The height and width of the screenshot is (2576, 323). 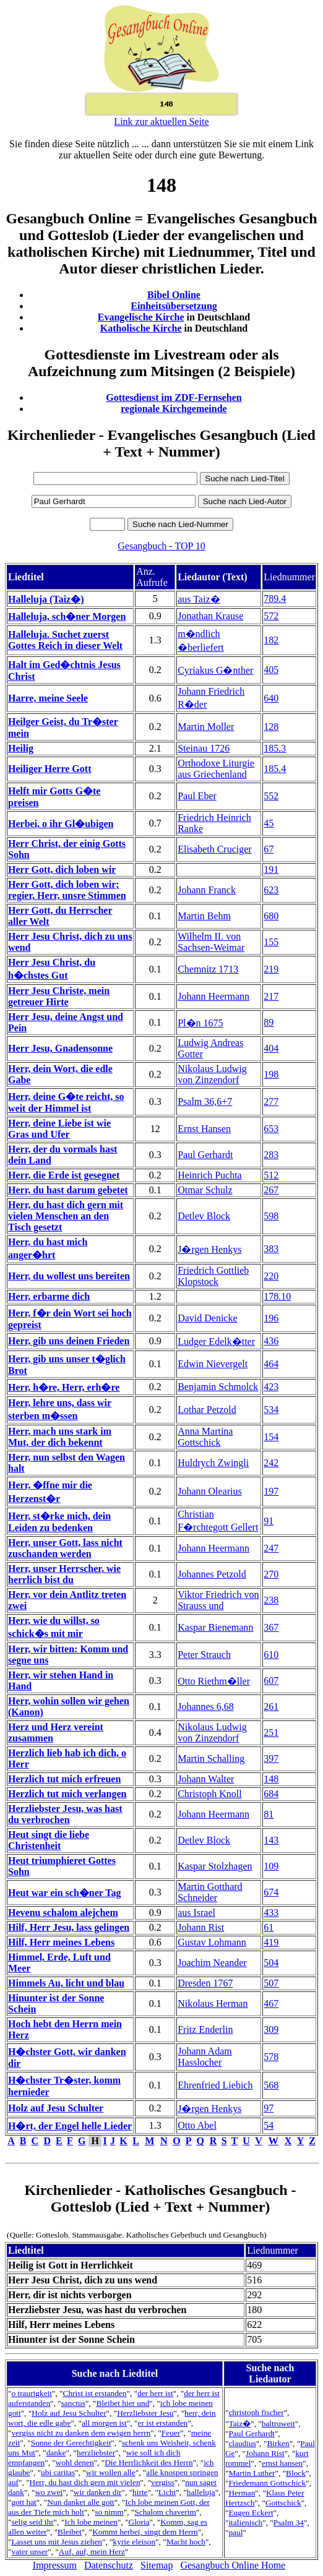 I want to click on Macht hoch, so click(x=185, y=2541).